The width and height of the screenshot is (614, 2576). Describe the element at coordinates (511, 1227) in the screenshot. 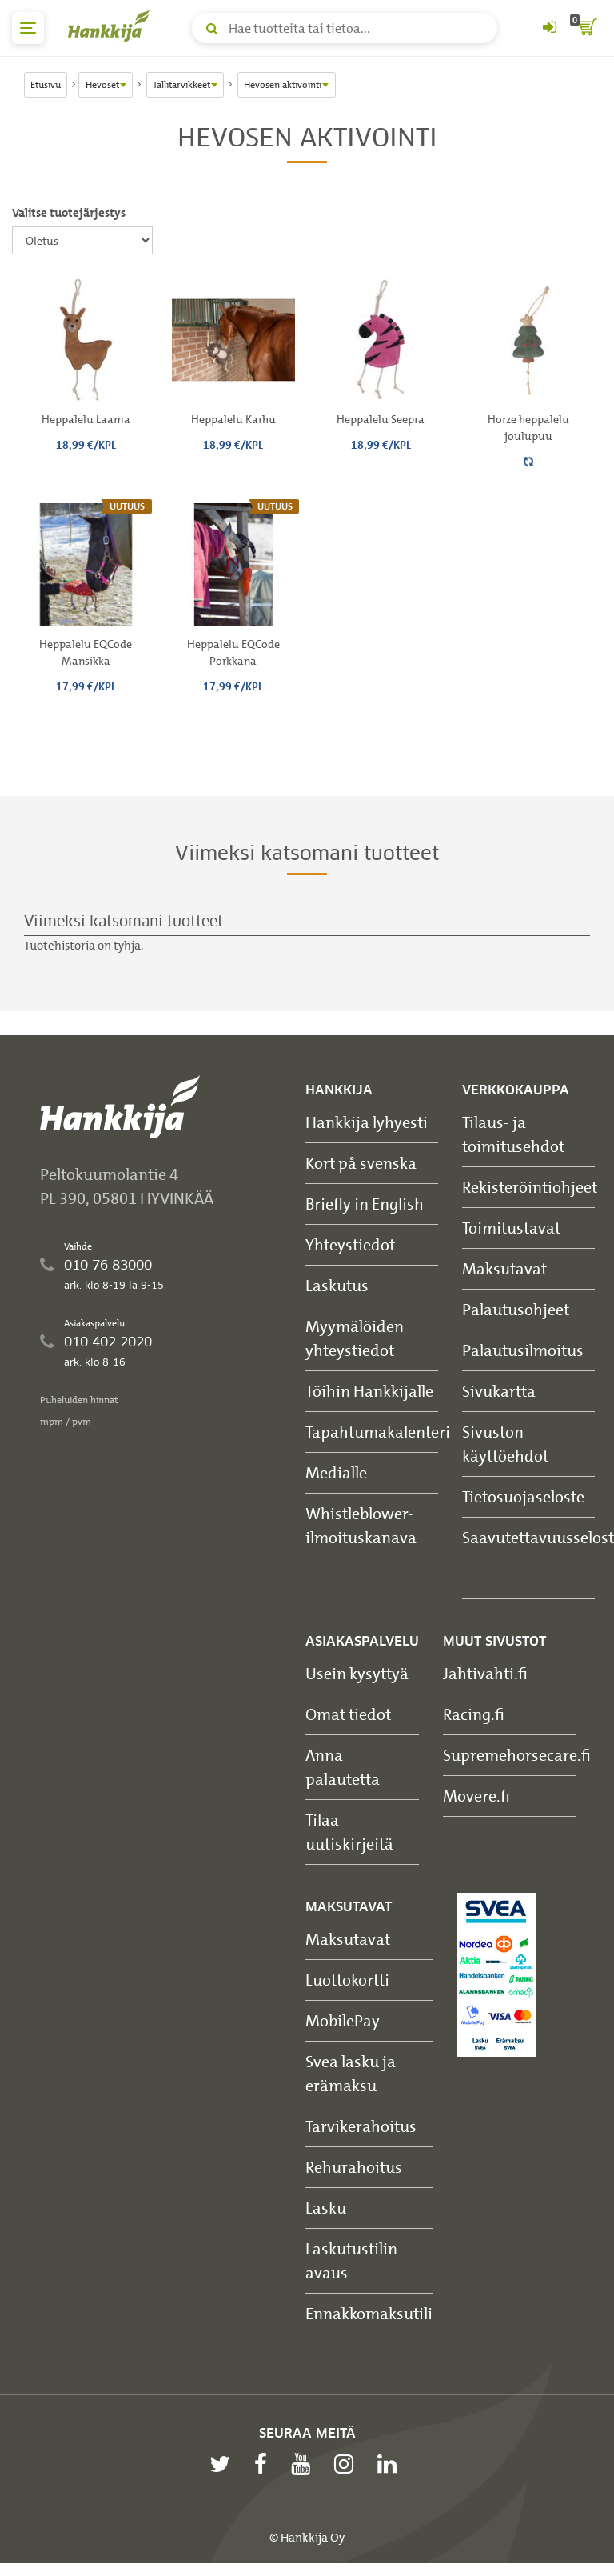

I see `Toimitustavat` at that location.